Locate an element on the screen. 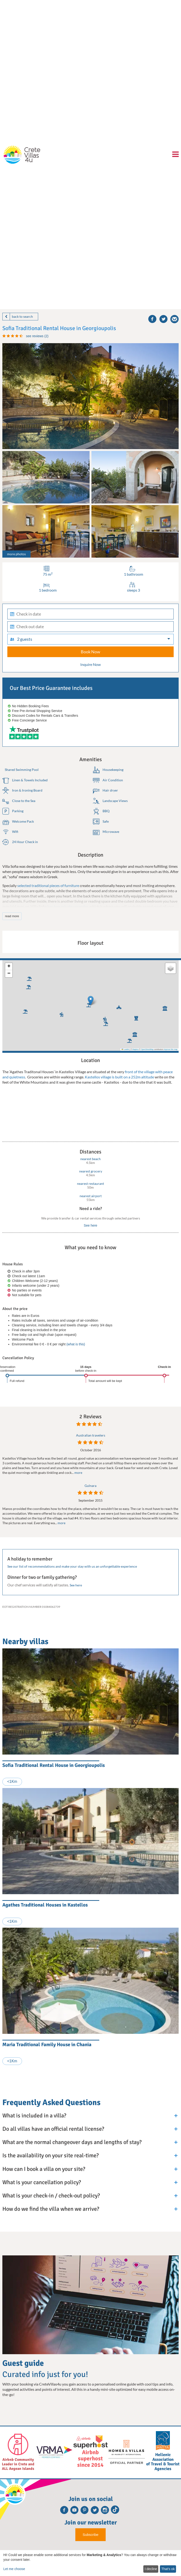  What are the normal changeover days and lengths of stay? is located at coordinates (71, 2142).